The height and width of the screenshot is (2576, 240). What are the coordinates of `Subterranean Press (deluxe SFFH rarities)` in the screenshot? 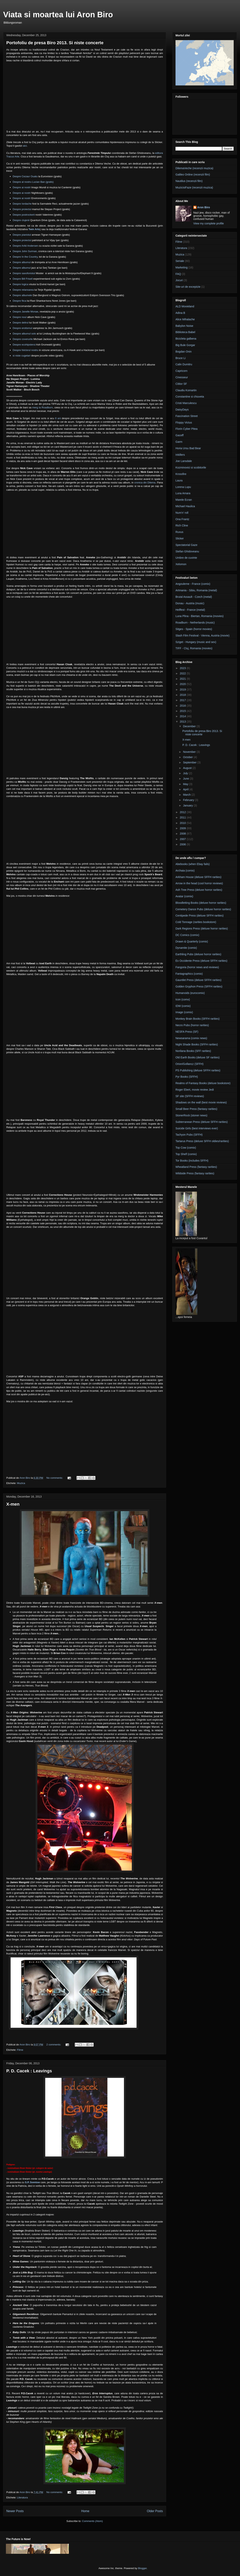 It's located at (201, 1121).